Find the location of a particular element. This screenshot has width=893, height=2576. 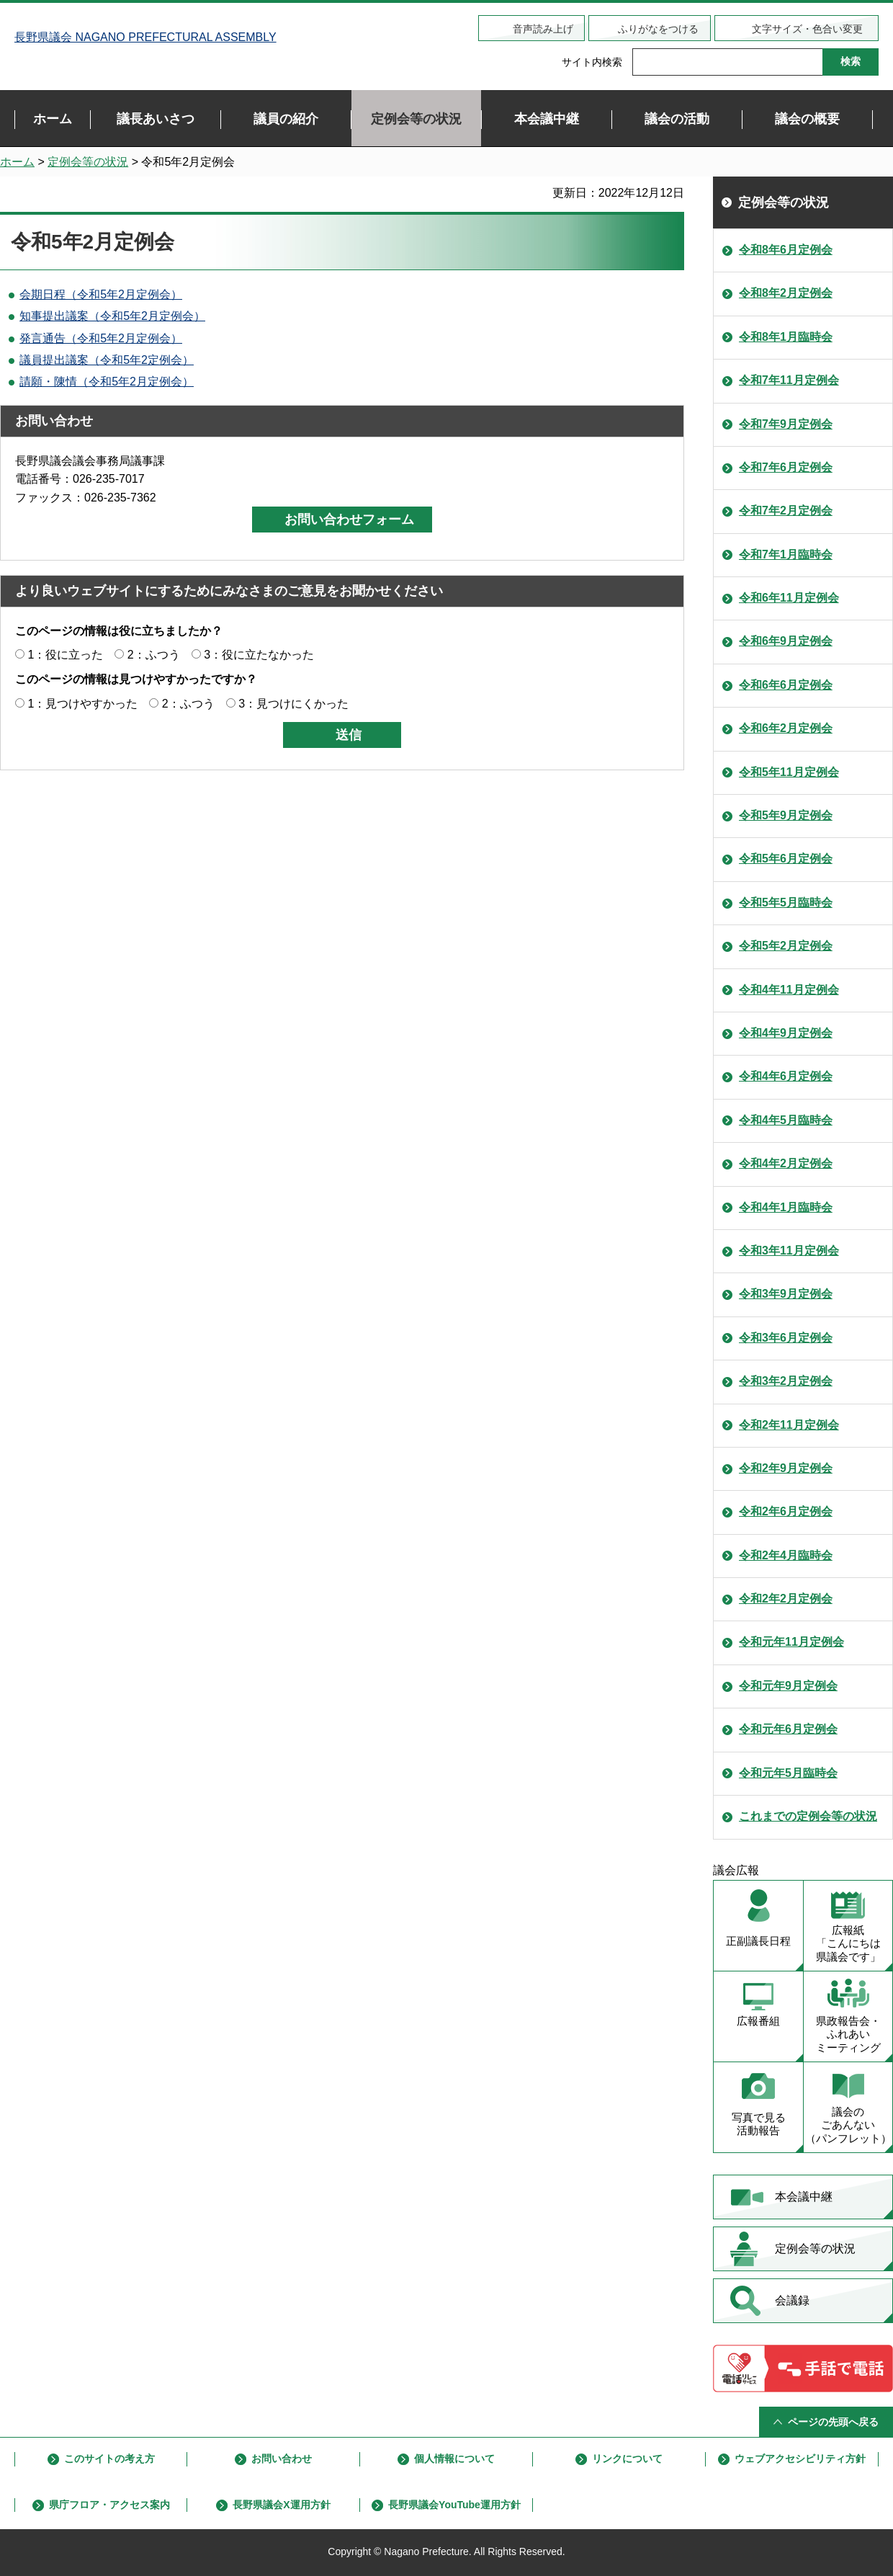

令和2年2月定例会 is located at coordinates (786, 1598).